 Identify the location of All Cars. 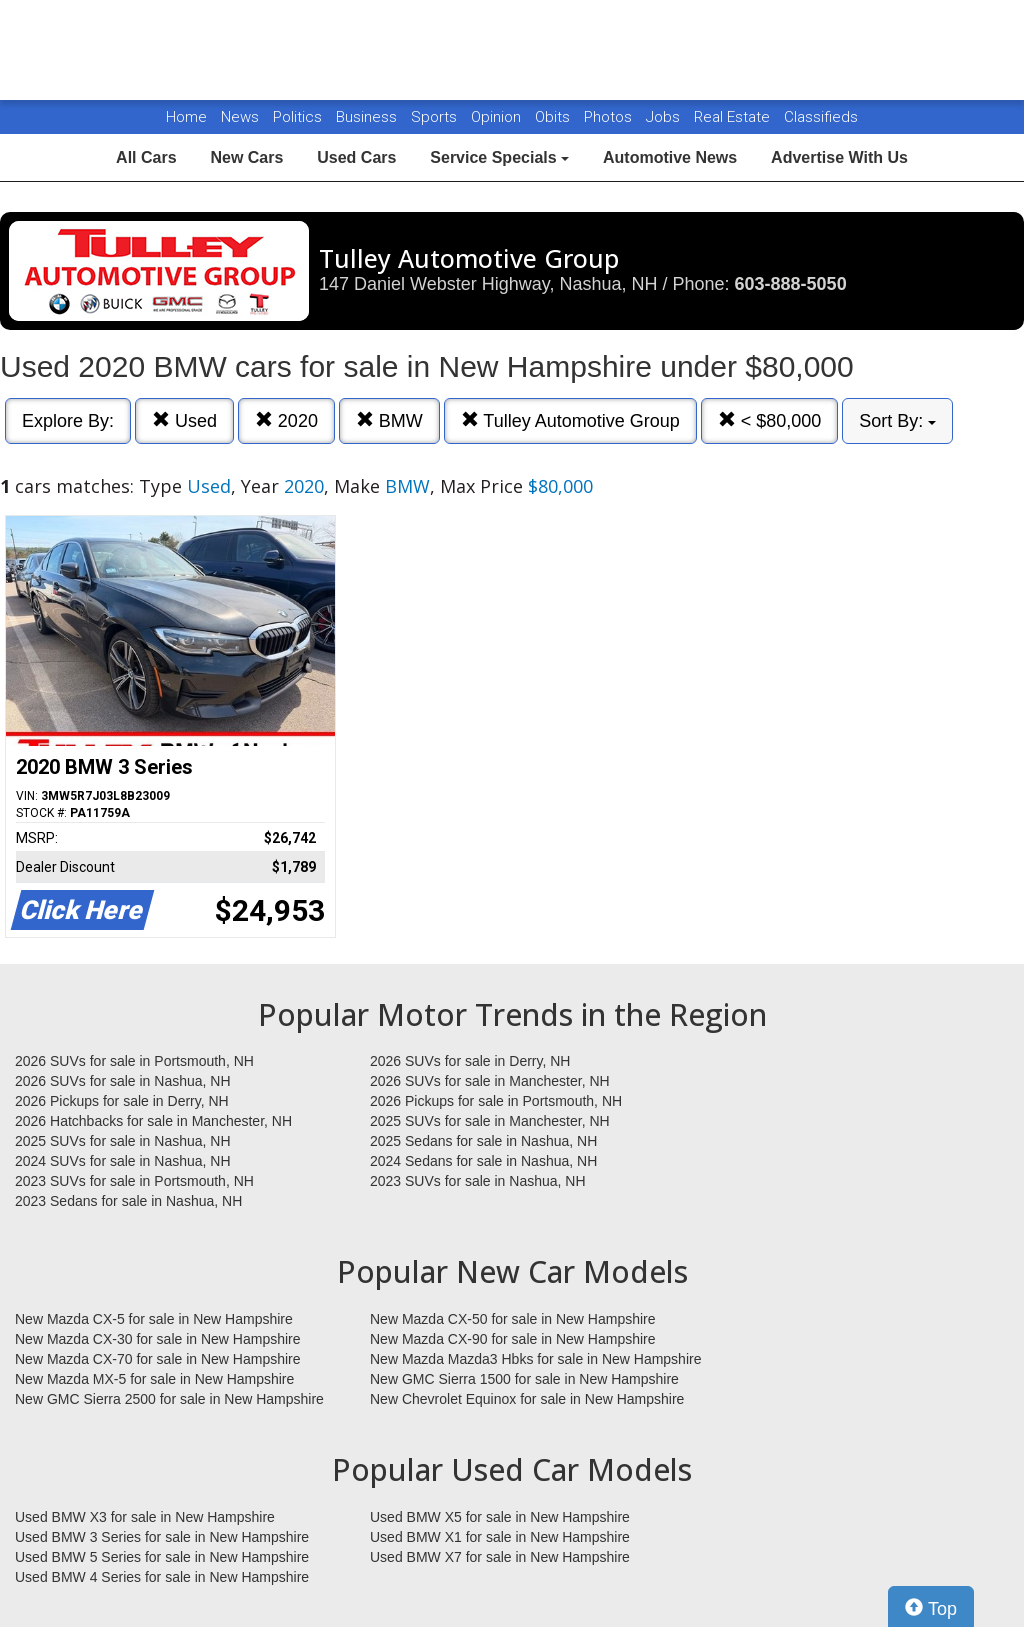
(146, 157).